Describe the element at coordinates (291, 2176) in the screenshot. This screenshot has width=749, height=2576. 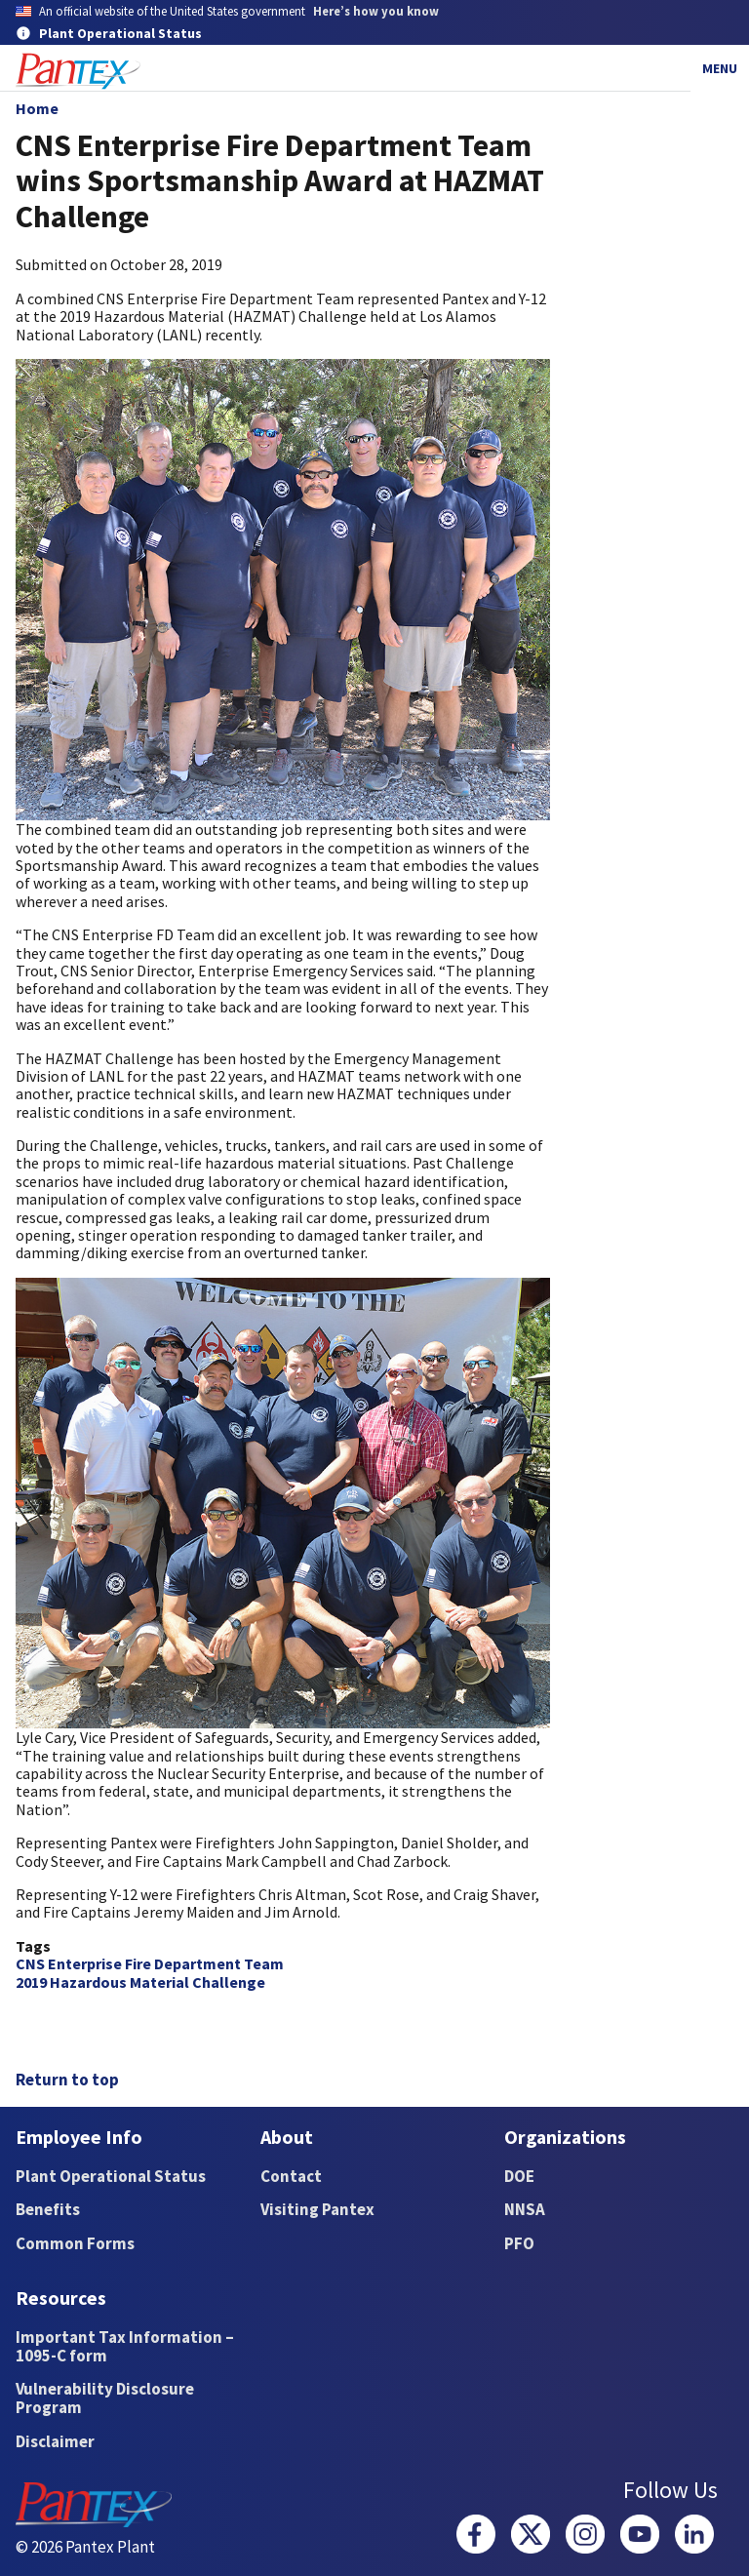
I see `Contact` at that location.